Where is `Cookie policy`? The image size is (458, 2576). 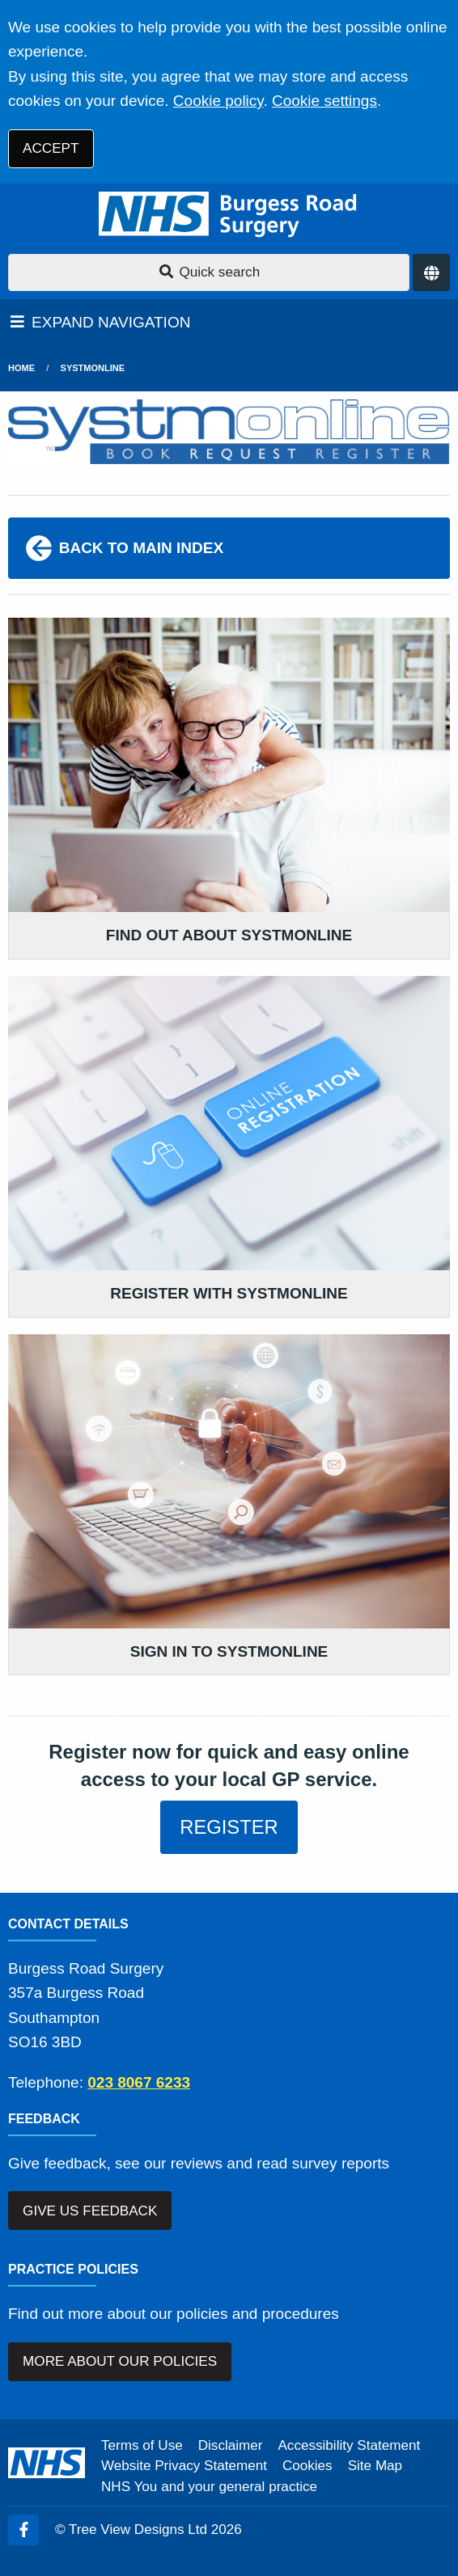
Cookie policy is located at coordinates (218, 100).